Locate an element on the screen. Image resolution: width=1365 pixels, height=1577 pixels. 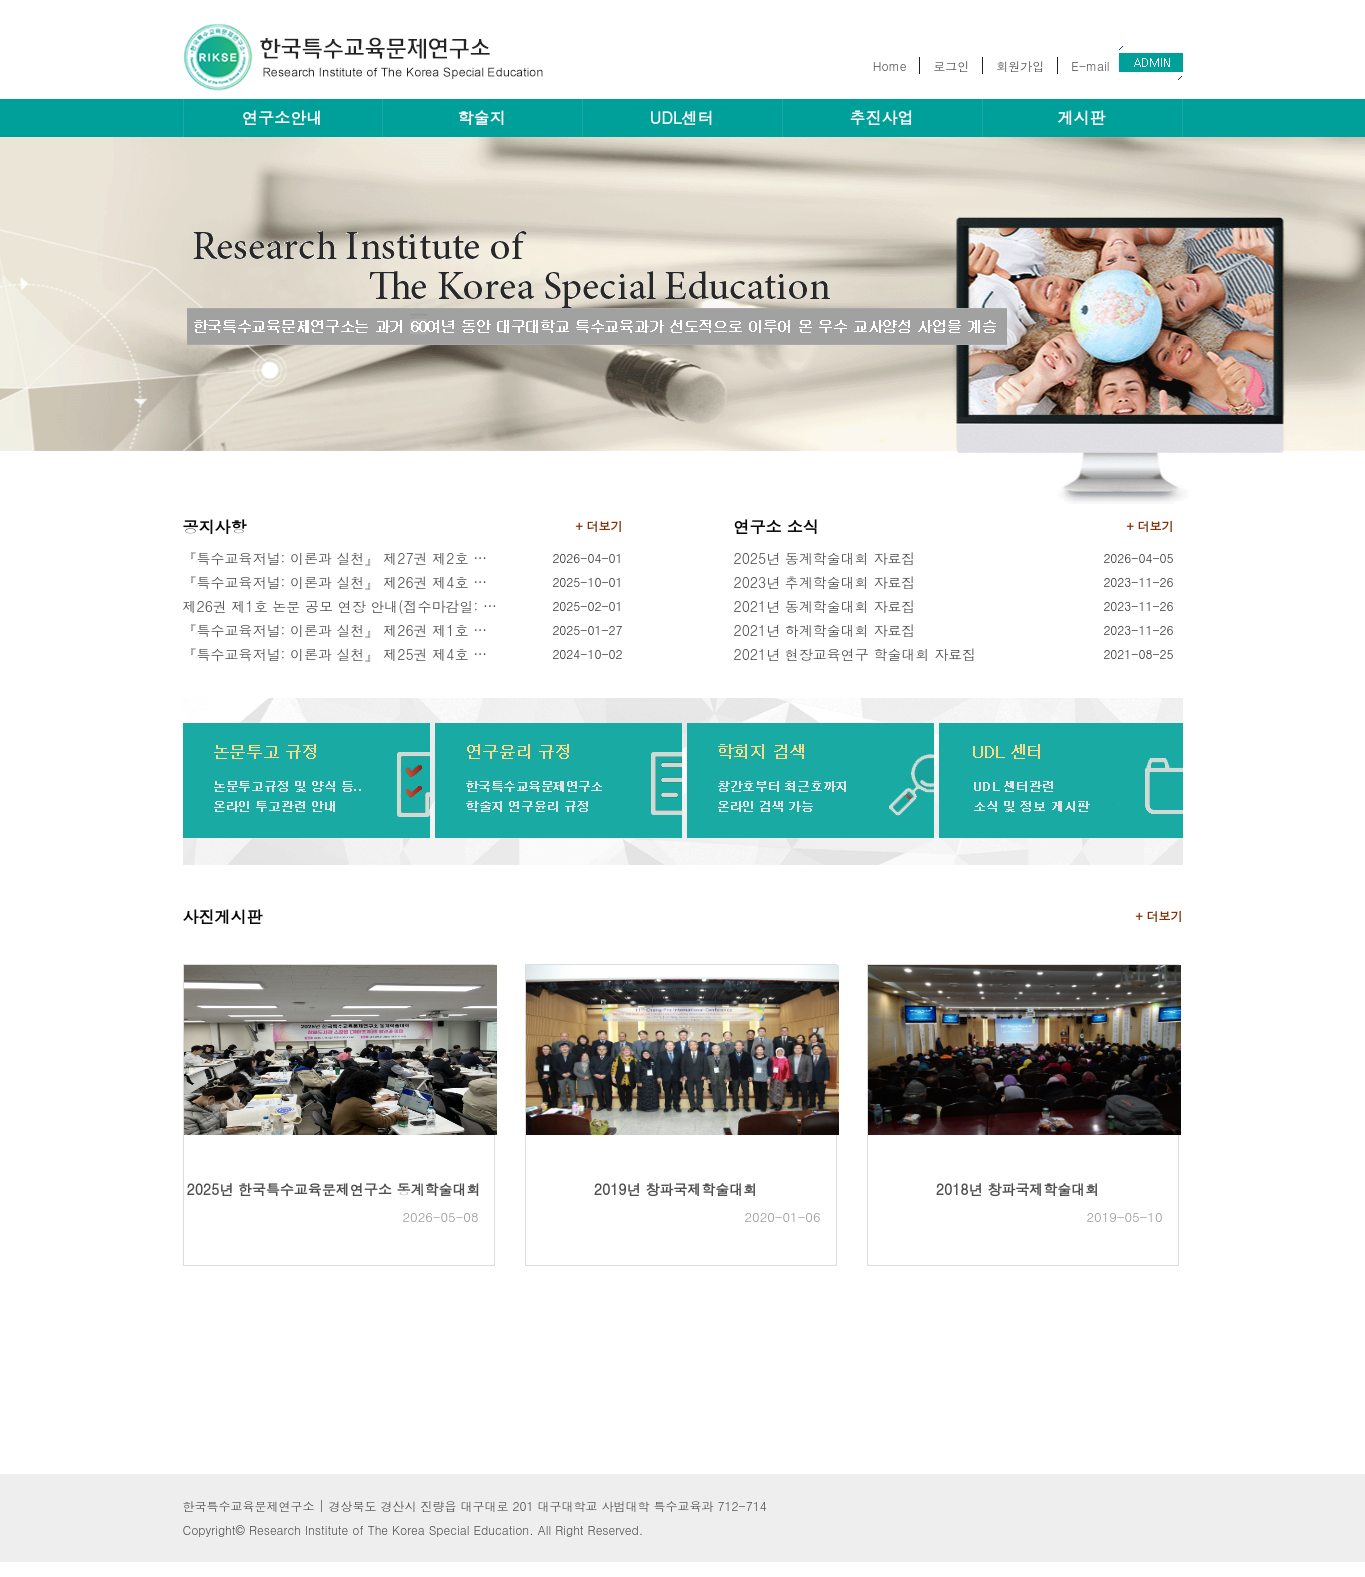
『특수교육저널: 이론과 실천』 제27권 제2호 논문 공모 안내(모집마감: 2026.04.30.(목)/발행: 2026.06.30.(화)) is located at coordinates (341, 558).